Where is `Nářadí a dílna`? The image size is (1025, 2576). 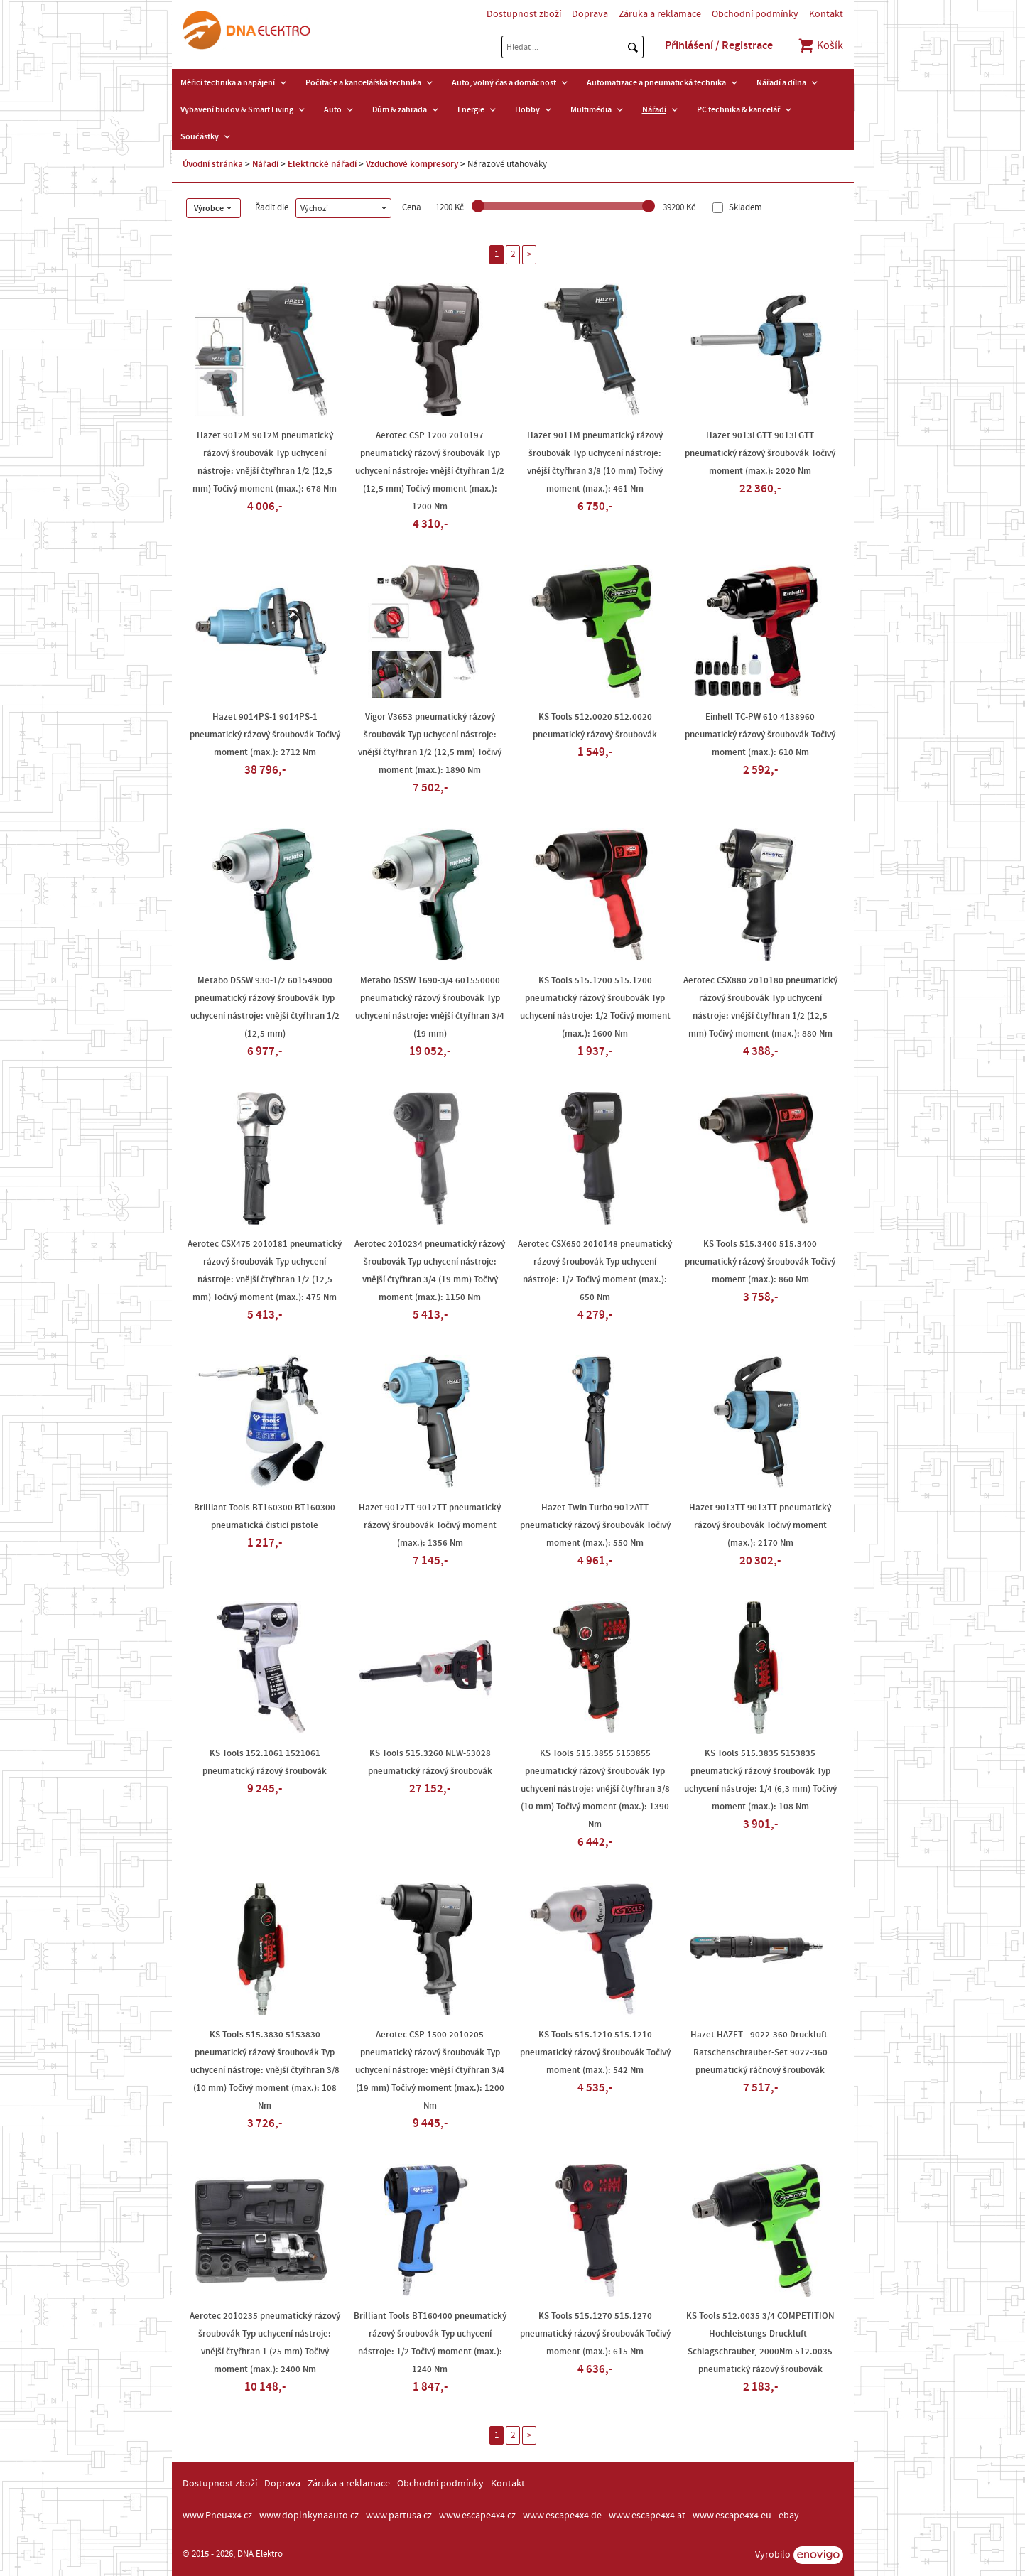
Nářadí a dílna is located at coordinates (781, 82).